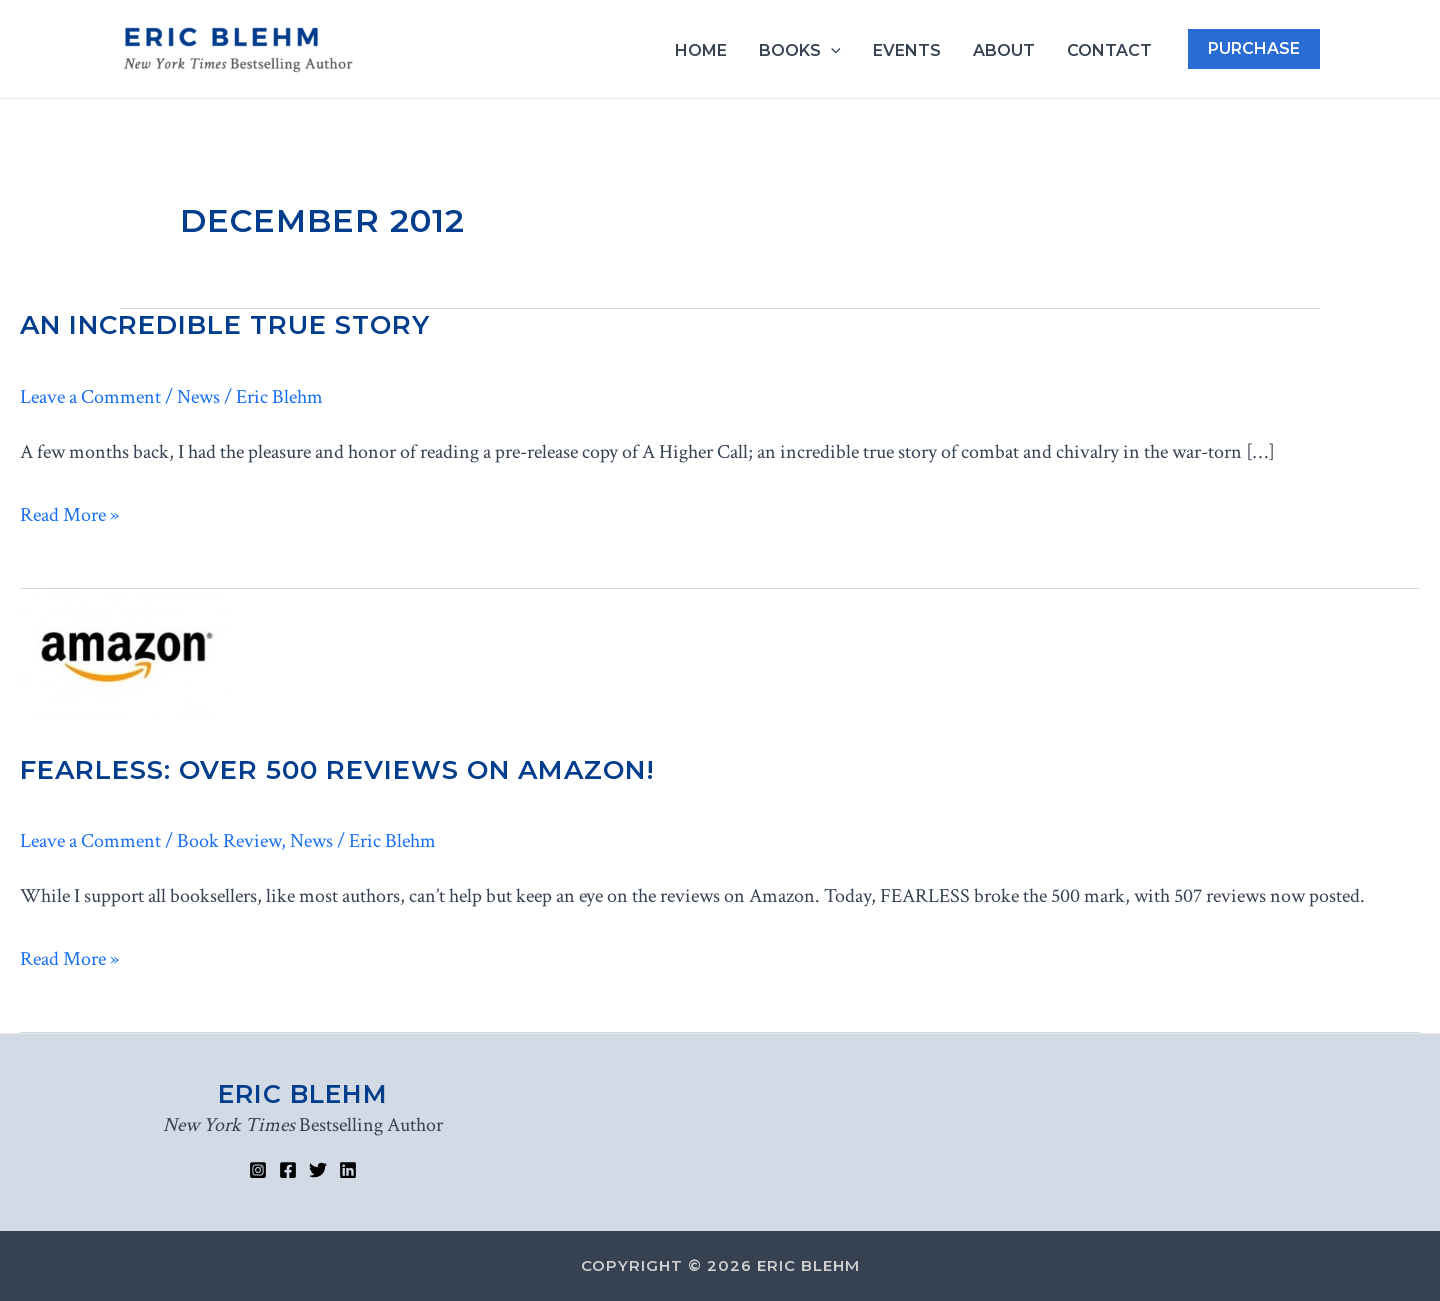 The image size is (1440, 1301). I want to click on News, so click(198, 397).